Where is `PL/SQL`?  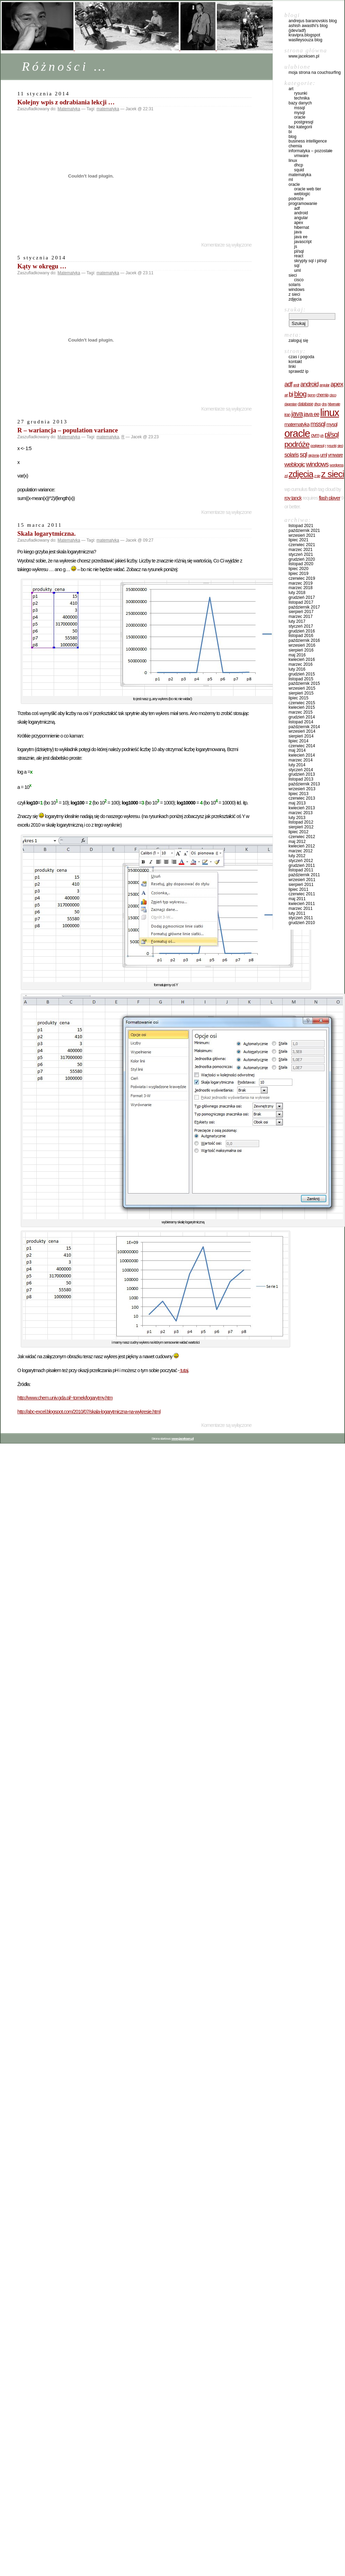
PL/SQL is located at coordinates (299, 251).